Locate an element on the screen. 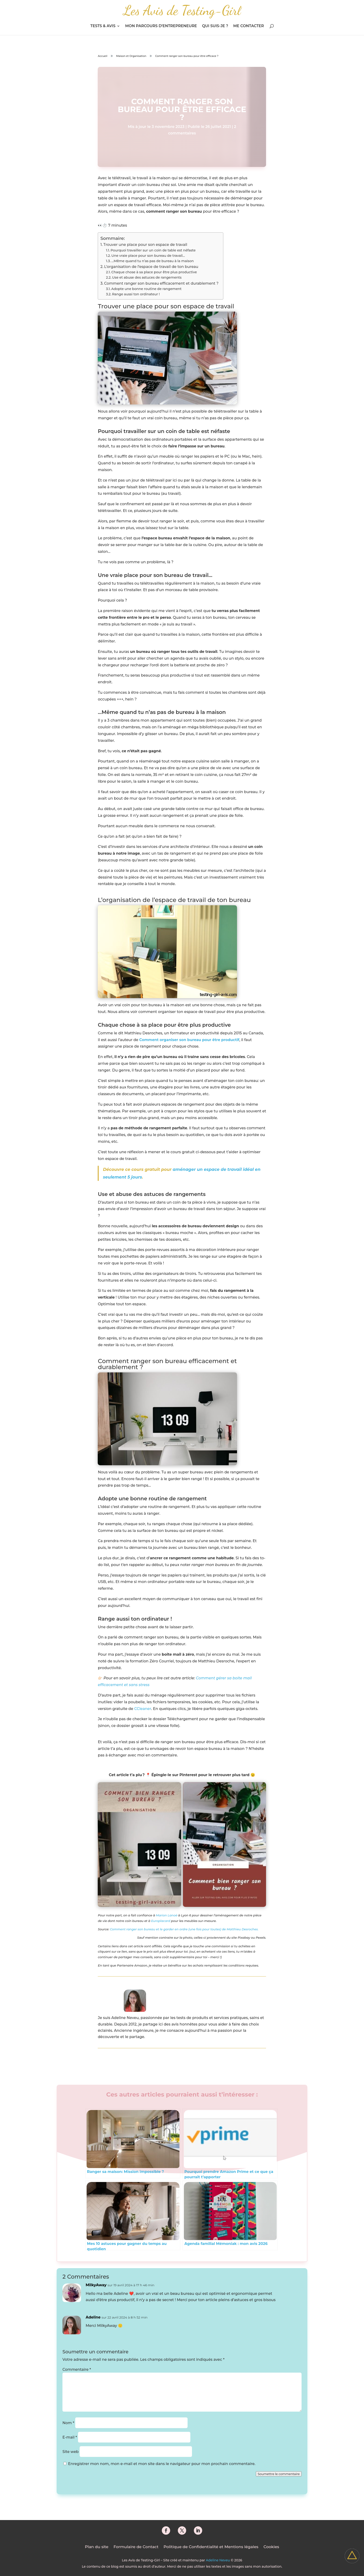 Image resolution: width=364 pixels, height=2576 pixels. Politique de Confidentialité et Mentions légales is located at coordinates (210, 2547).